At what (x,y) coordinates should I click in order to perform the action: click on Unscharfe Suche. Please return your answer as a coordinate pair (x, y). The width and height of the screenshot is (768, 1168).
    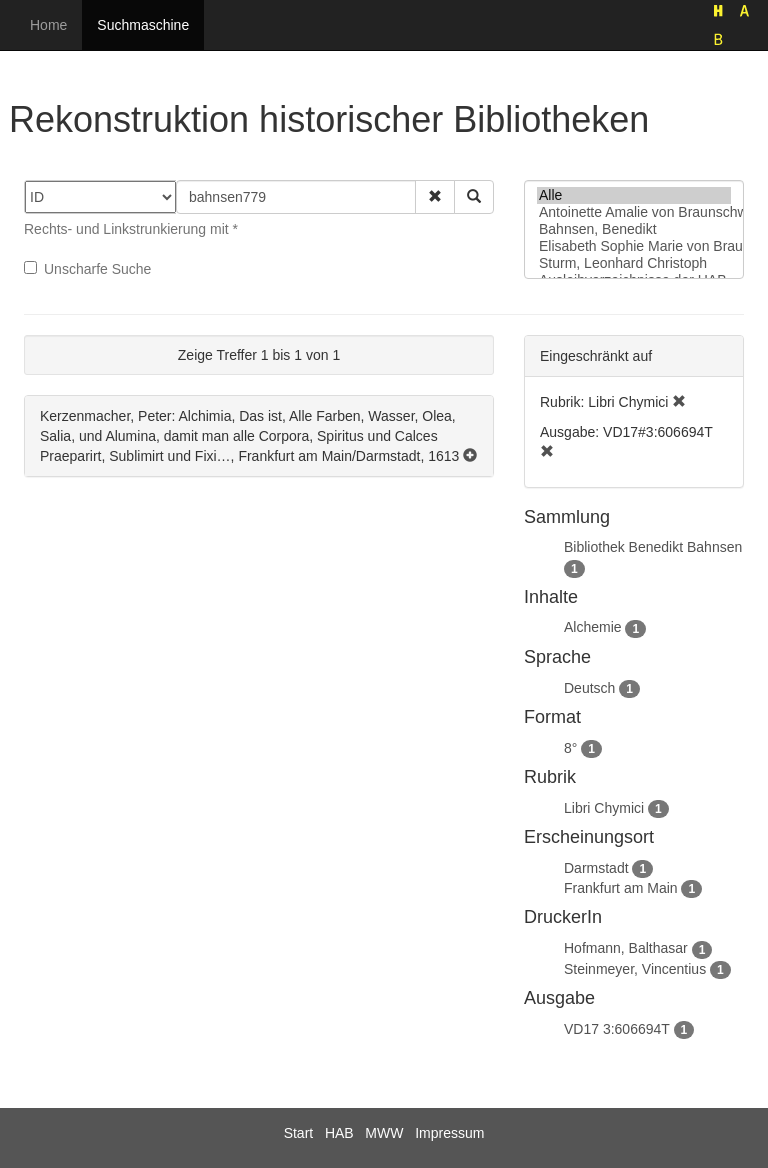
    Looking at the image, I should click on (87, 269).